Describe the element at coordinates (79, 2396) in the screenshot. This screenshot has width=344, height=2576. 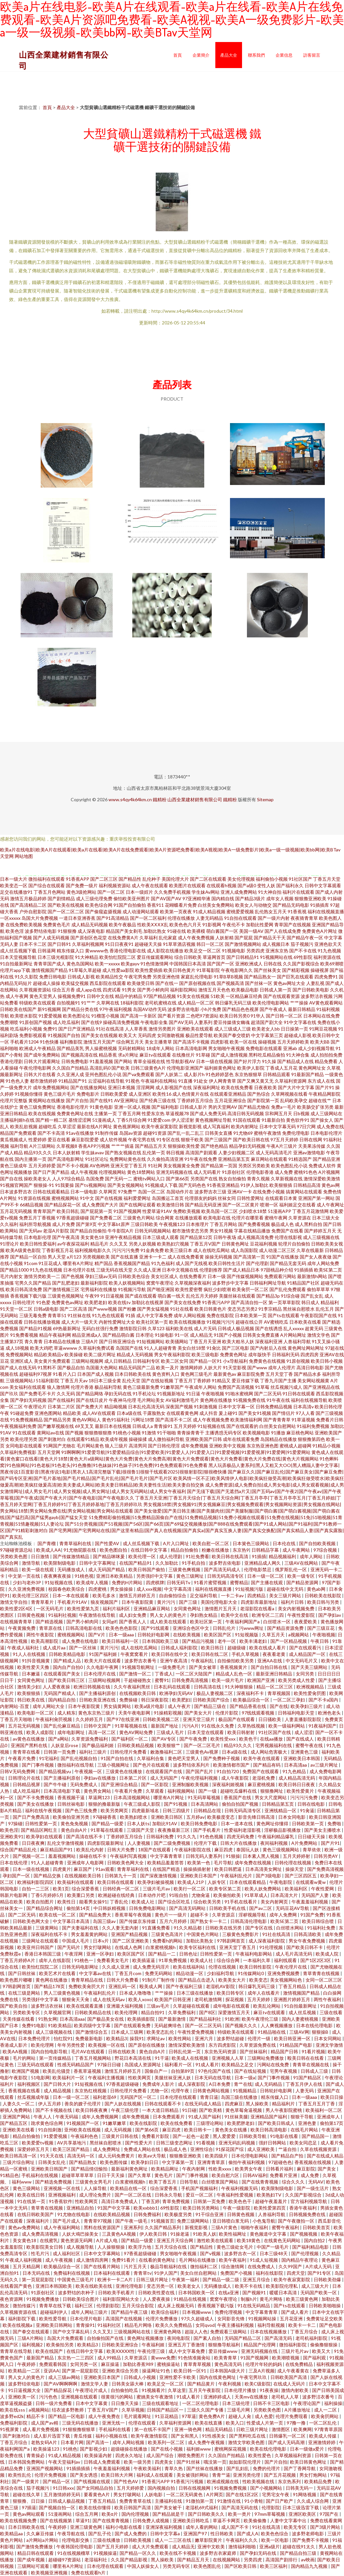
I see `亚洲视频在线观看` at that location.